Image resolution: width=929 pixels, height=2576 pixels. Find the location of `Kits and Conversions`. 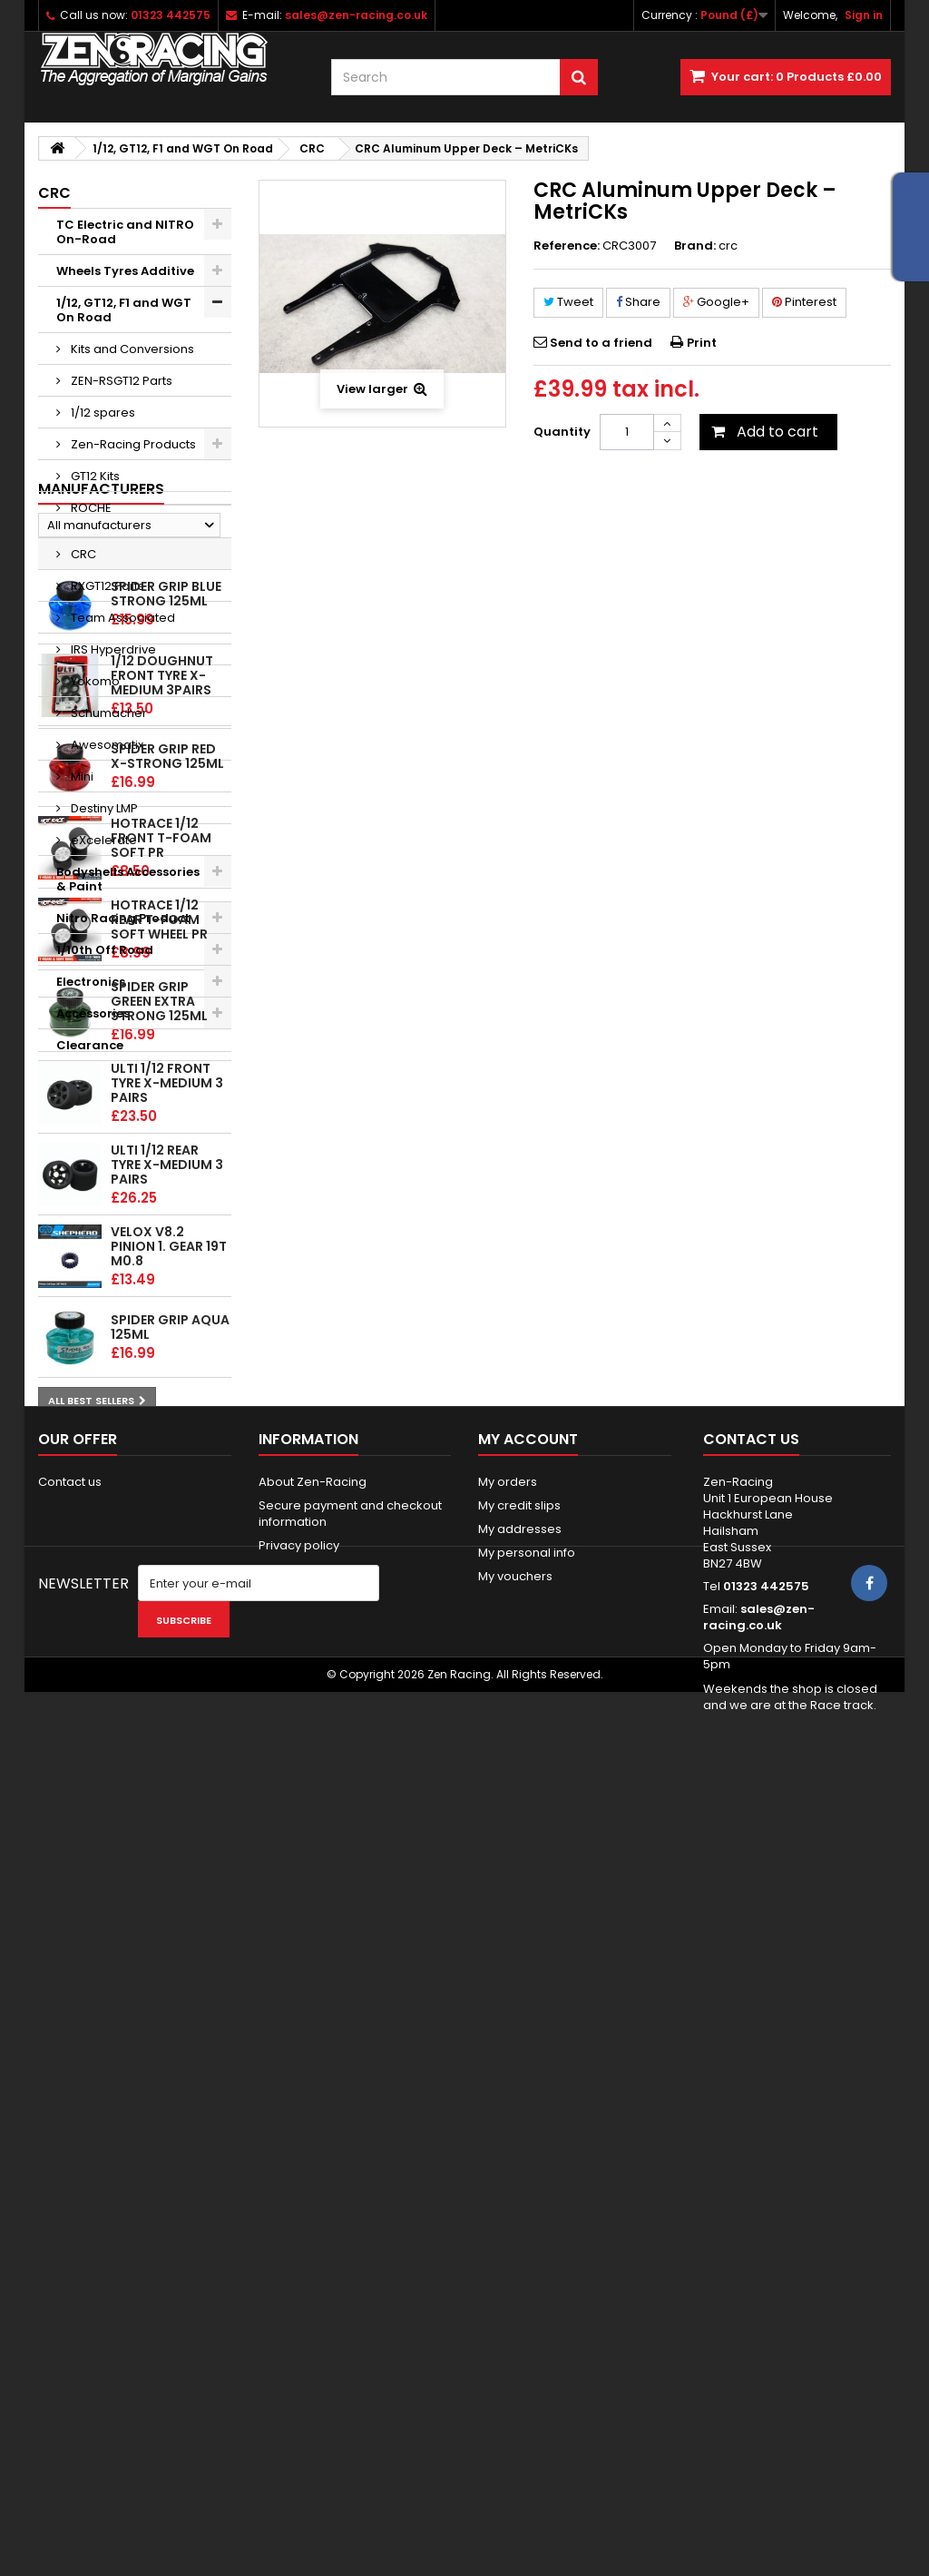

Kits and Conversions is located at coordinates (131, 349).